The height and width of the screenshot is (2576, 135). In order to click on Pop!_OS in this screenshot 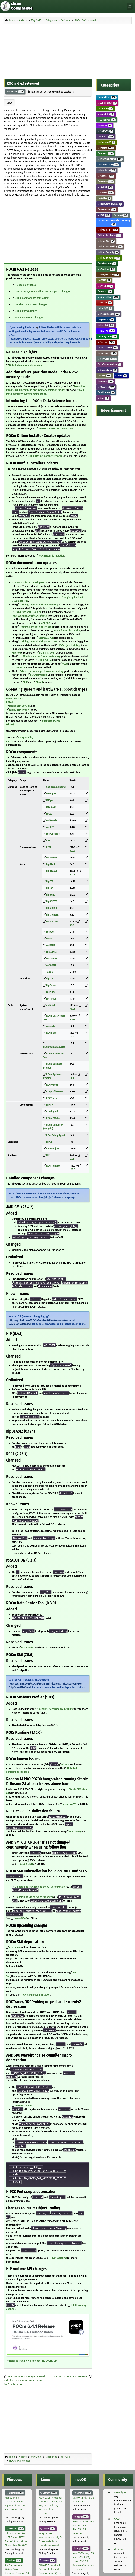, I will do `click(105, 308)`.